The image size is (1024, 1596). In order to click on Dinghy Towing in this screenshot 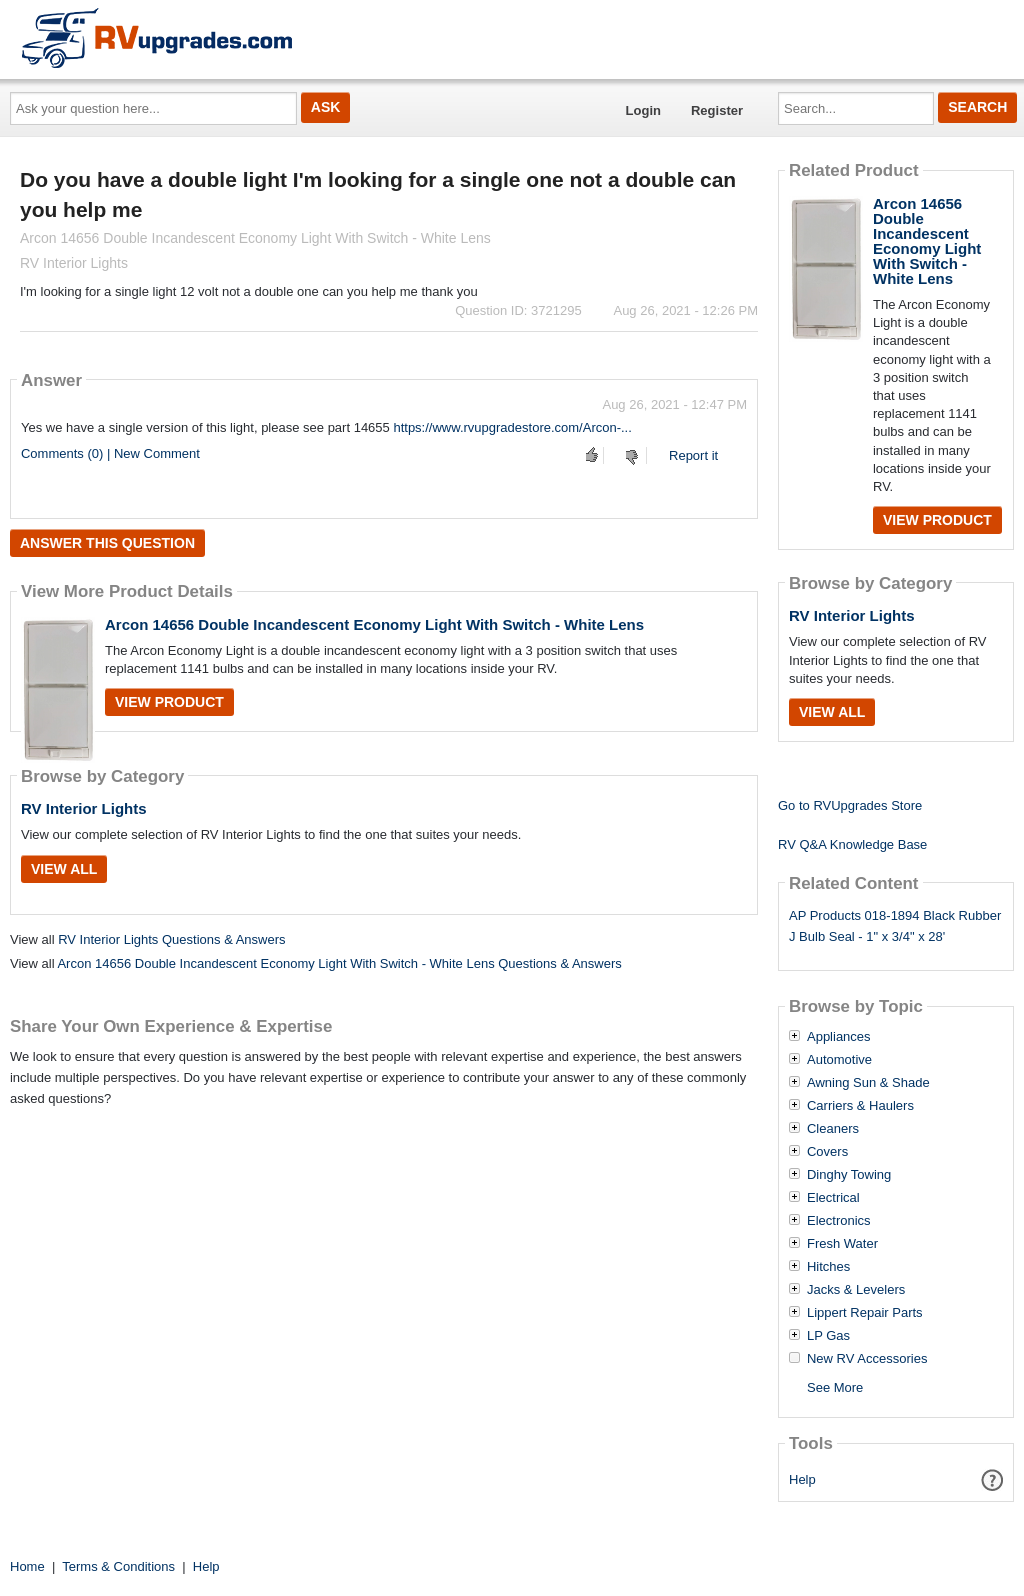, I will do `click(849, 1175)`.